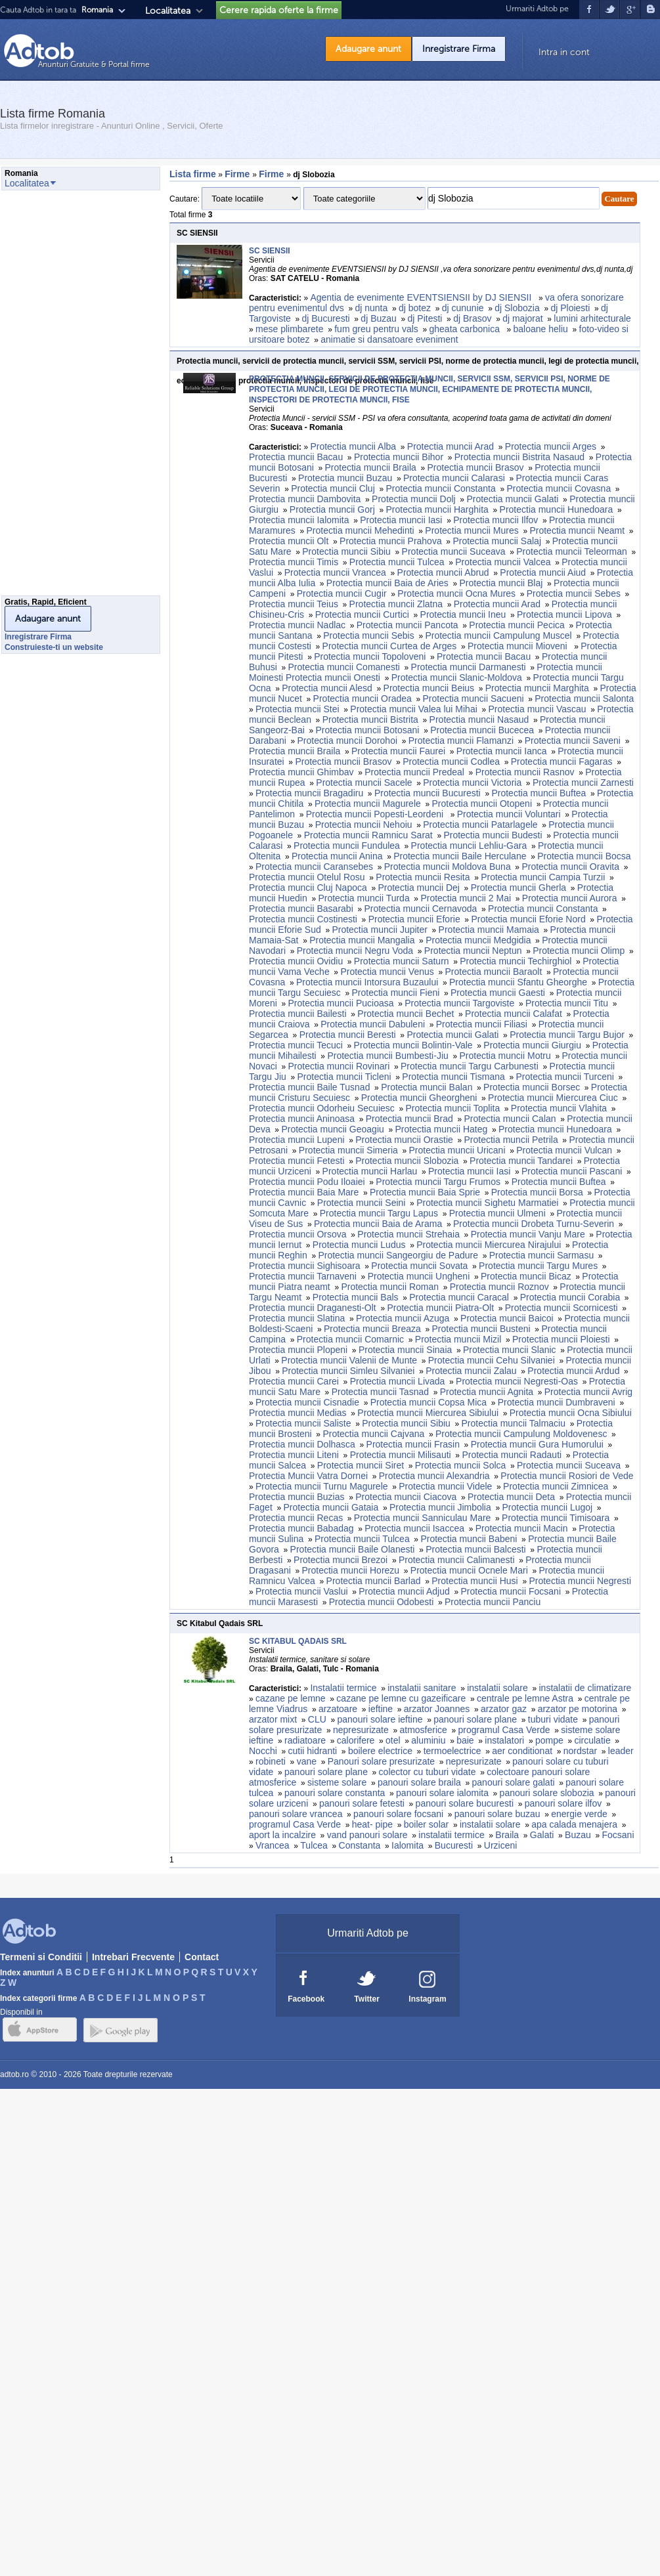 This screenshot has height=2576, width=660. What do you see at coordinates (573, 740) in the screenshot?
I see `Protectia muncii Saveni` at bounding box center [573, 740].